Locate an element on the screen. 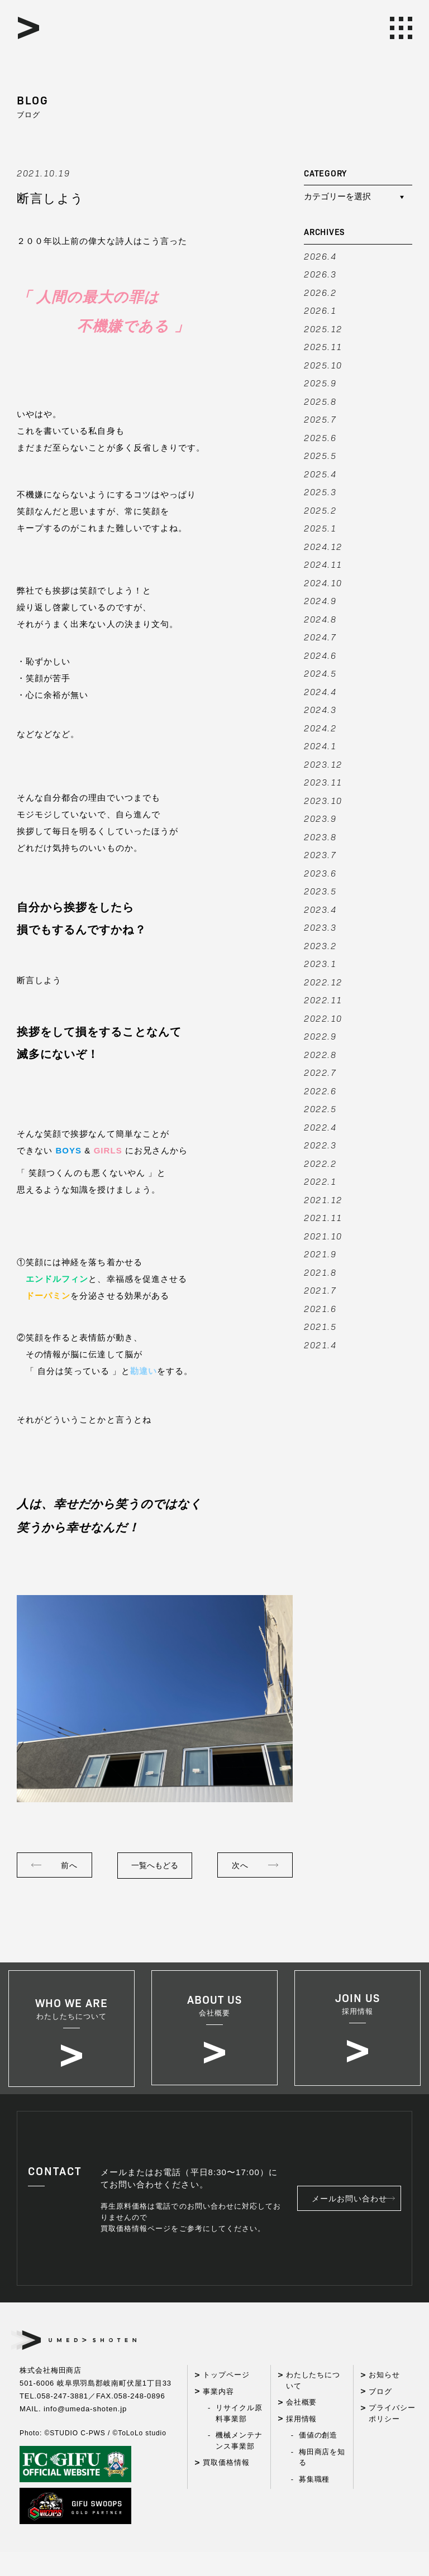 The width and height of the screenshot is (429, 2576). トップページ is located at coordinates (226, 2399).